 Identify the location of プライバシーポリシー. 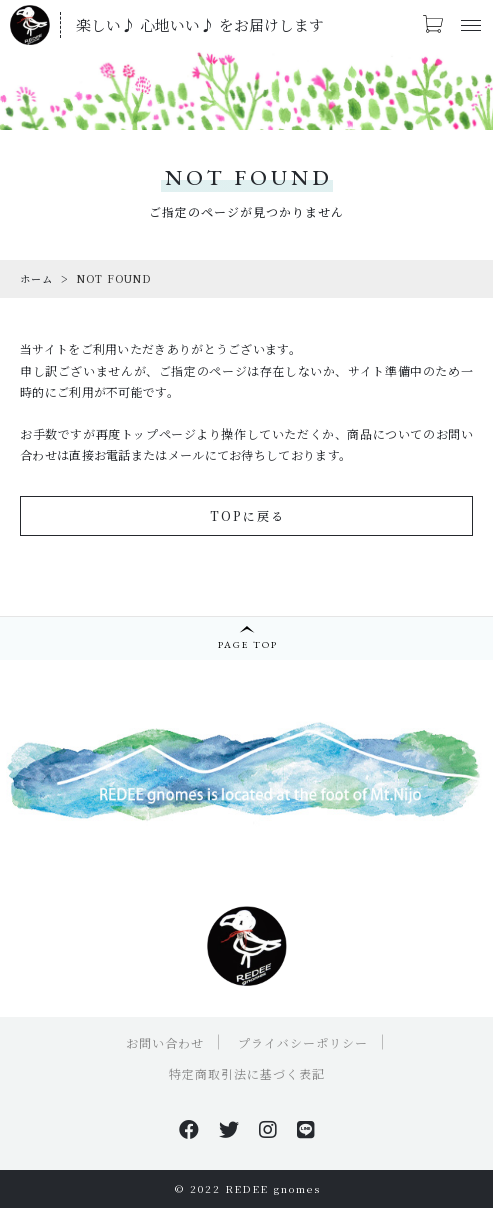
(303, 1042).